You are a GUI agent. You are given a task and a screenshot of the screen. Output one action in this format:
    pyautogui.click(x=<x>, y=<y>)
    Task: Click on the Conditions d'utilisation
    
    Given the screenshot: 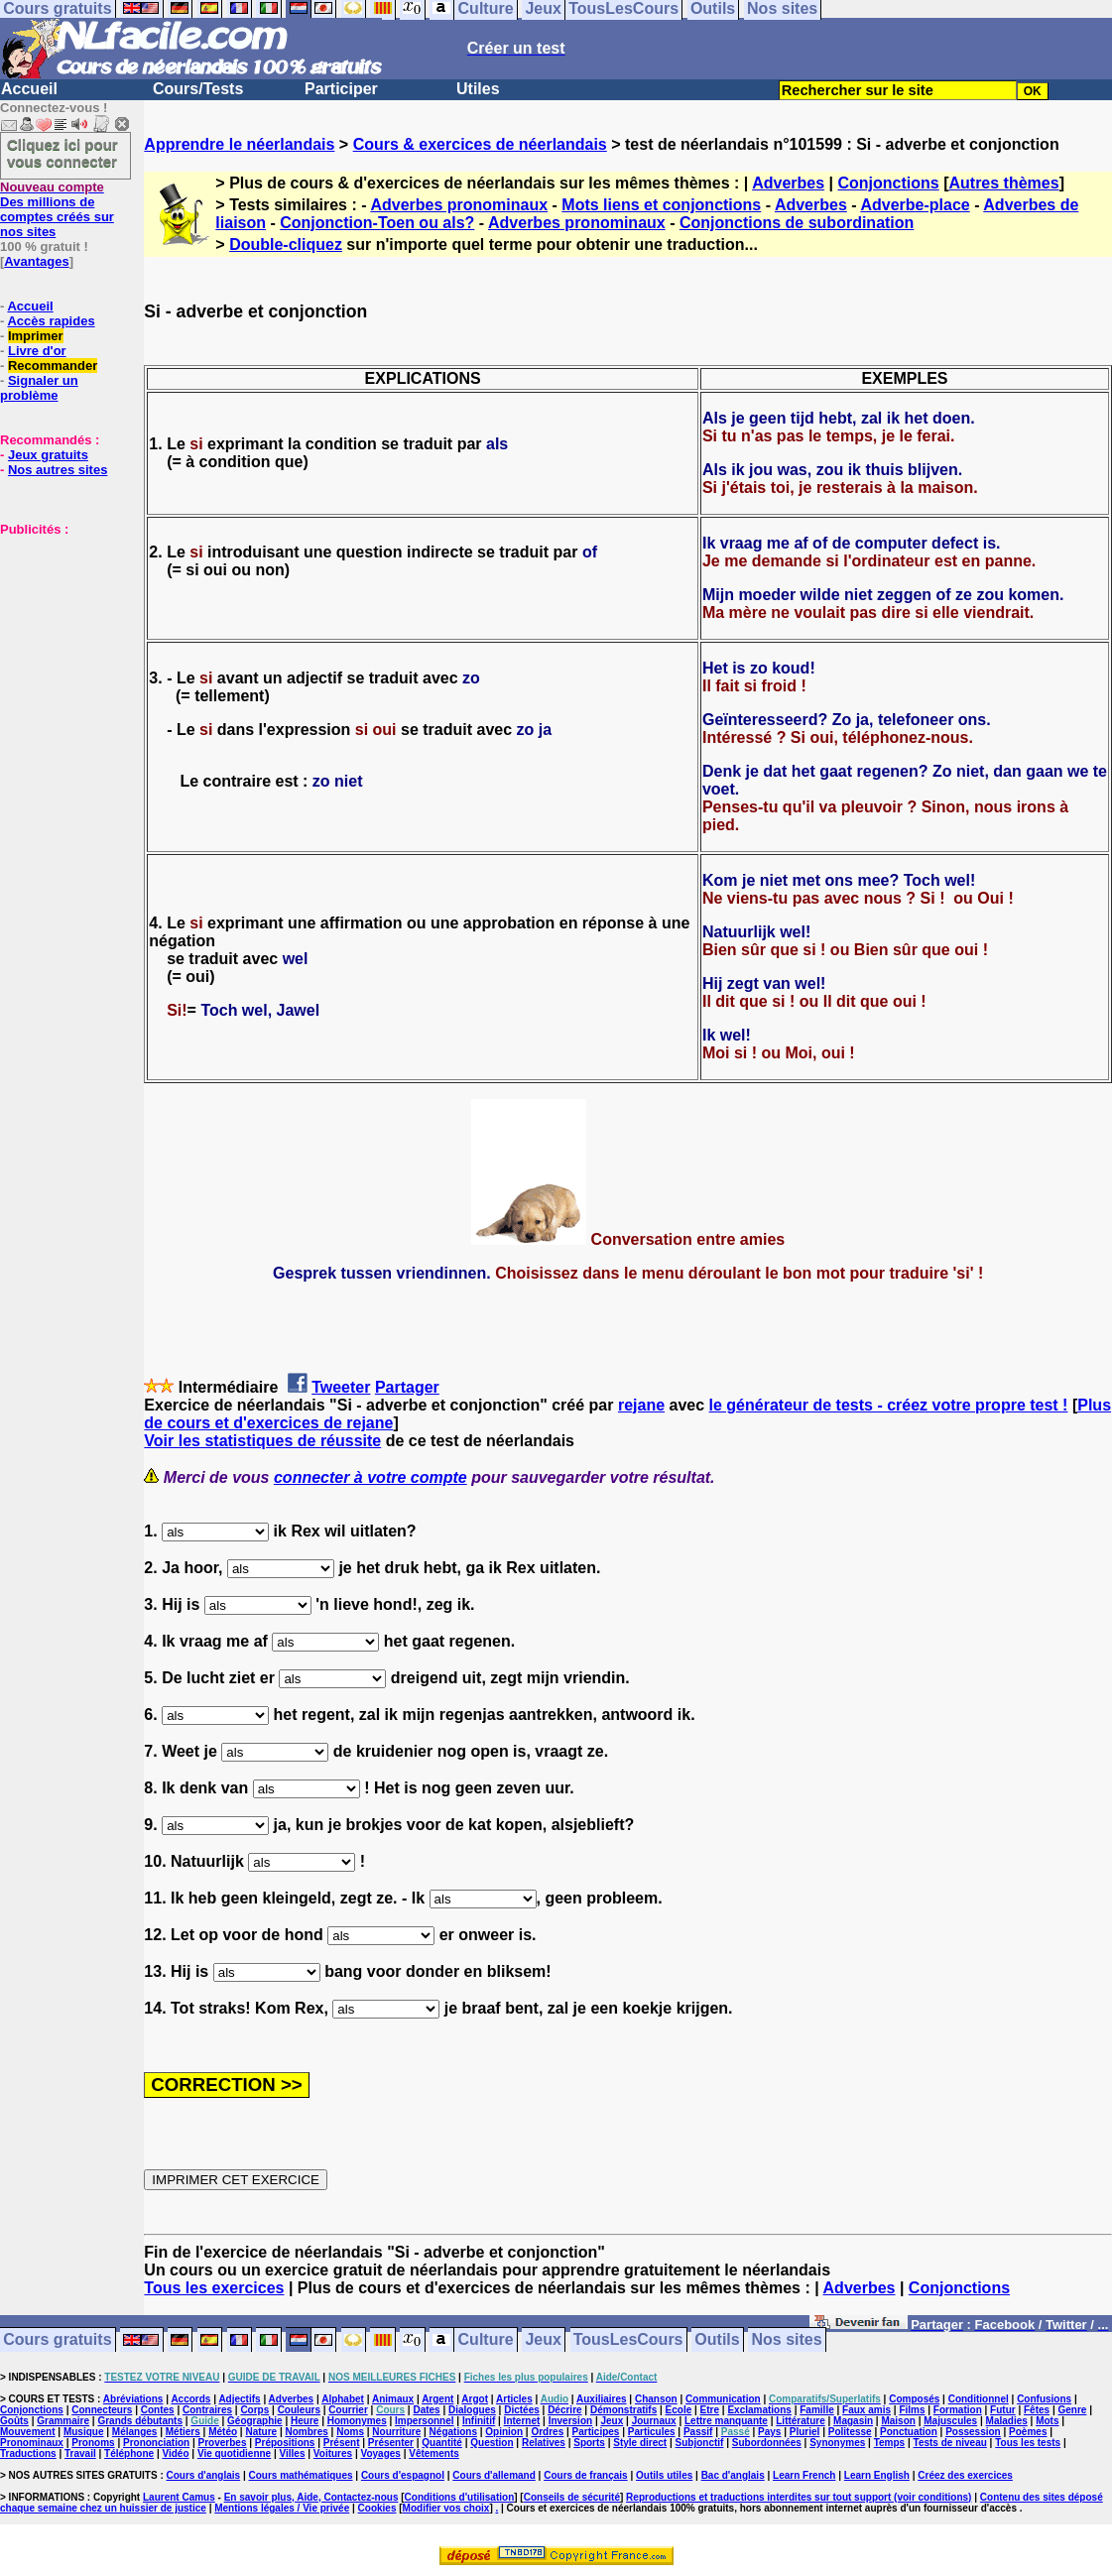 What is the action you would take?
    pyautogui.click(x=460, y=2497)
    